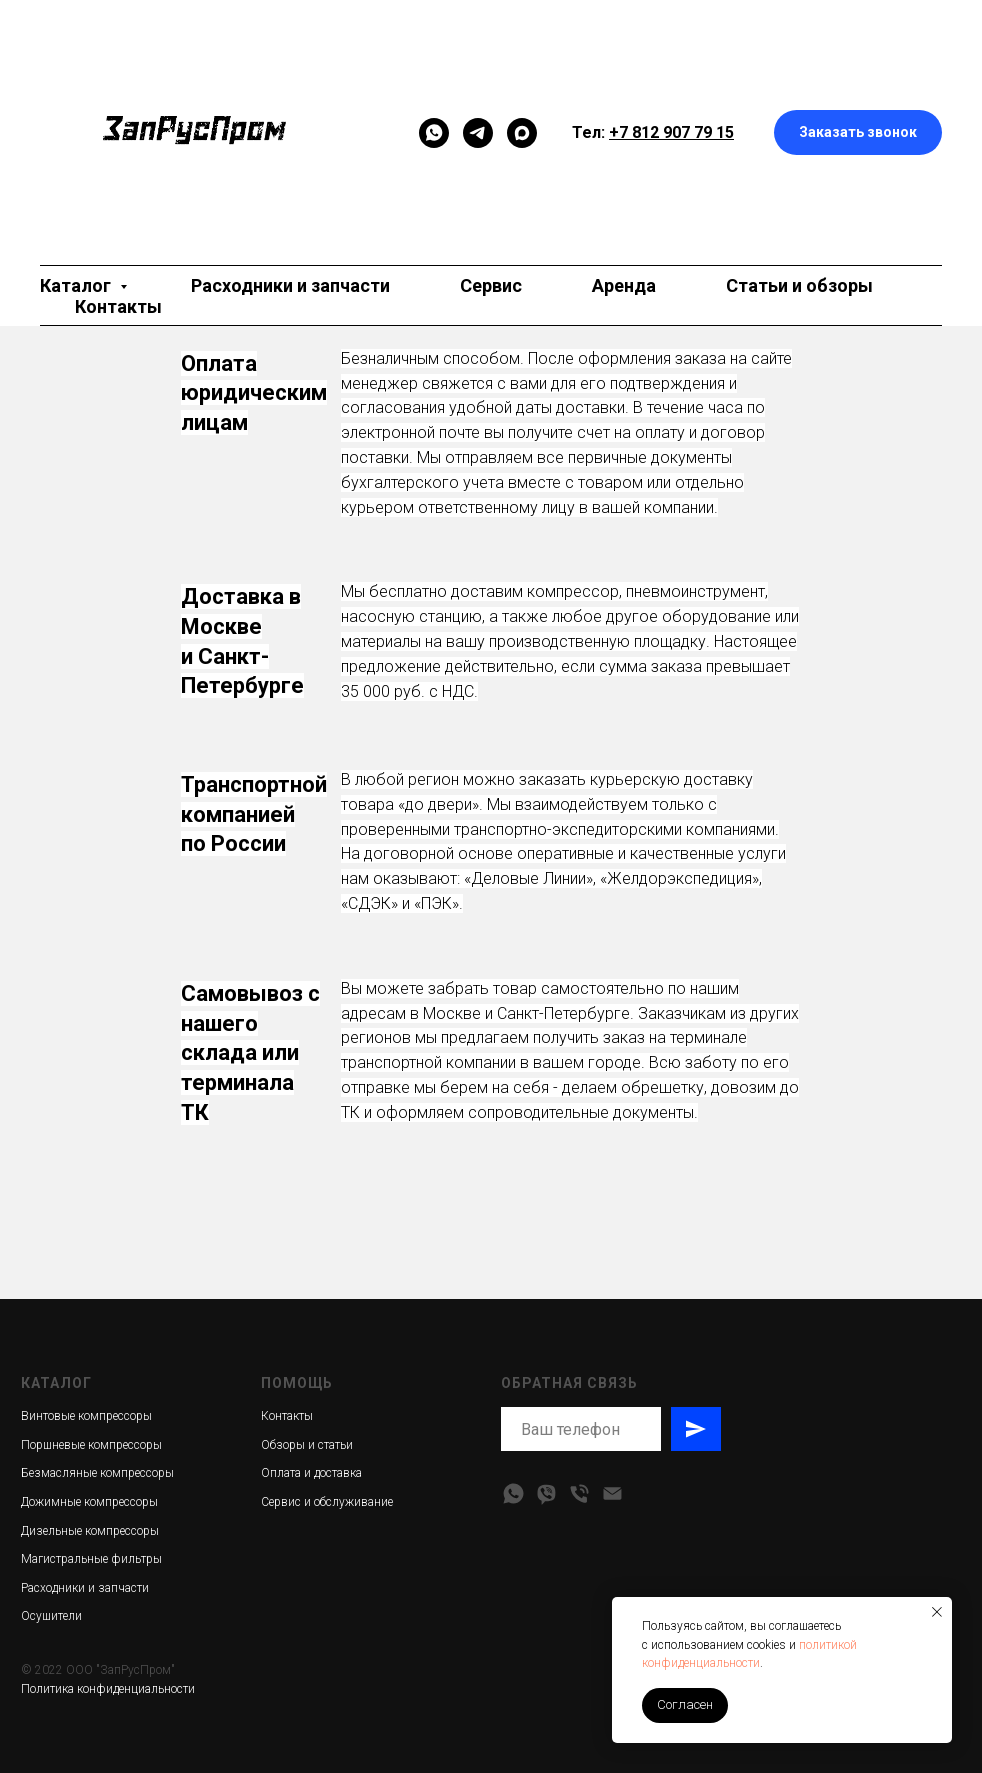  Describe the element at coordinates (108, 1689) in the screenshot. I see `Политика конфиденциальности` at that location.